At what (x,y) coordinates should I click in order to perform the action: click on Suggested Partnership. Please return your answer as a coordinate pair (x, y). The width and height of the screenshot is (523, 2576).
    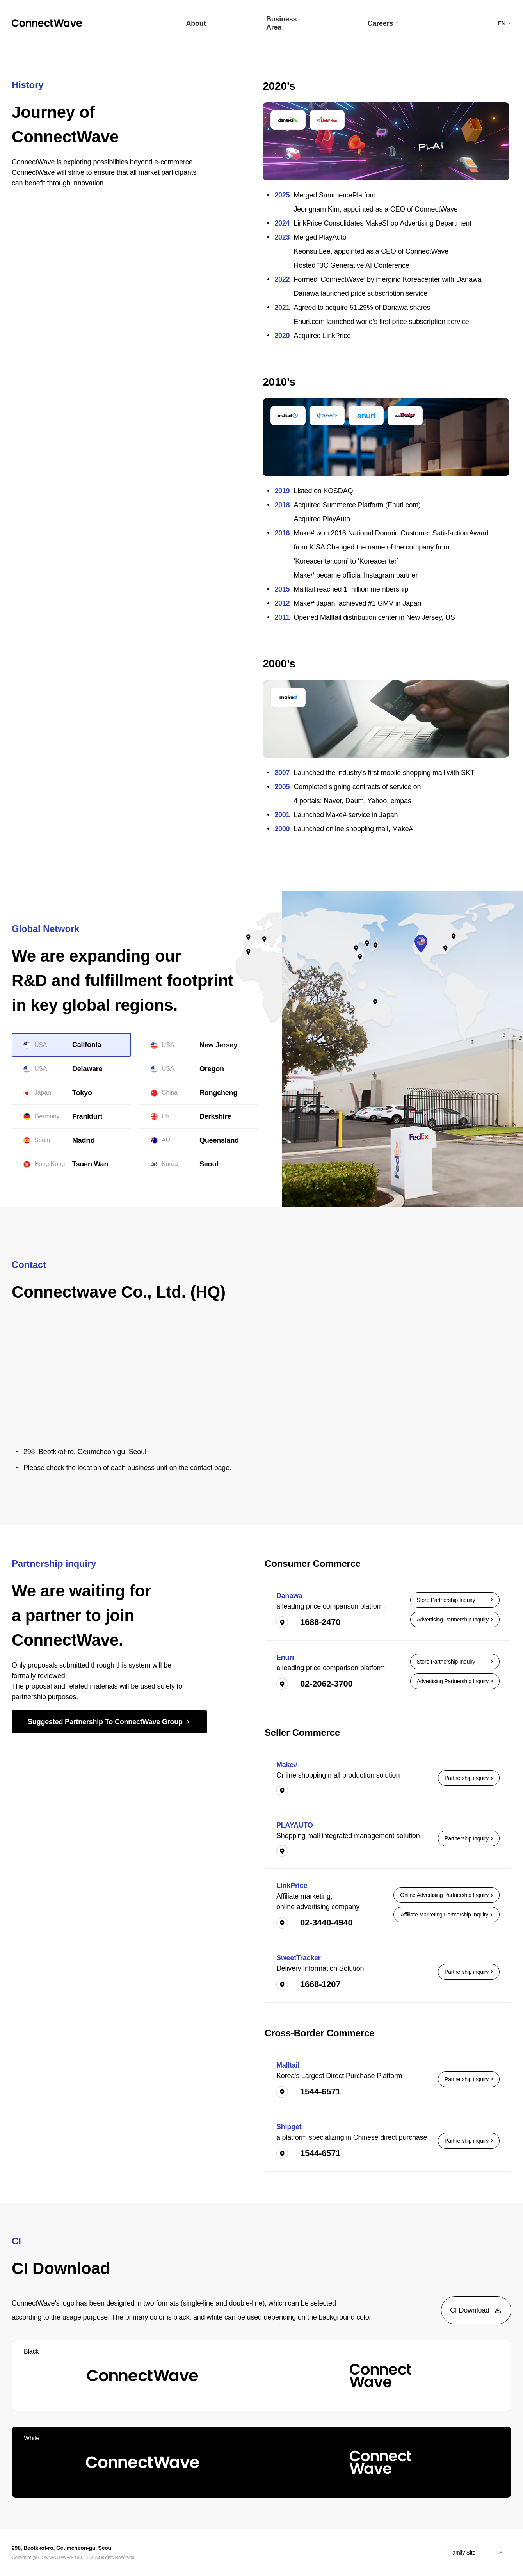
    Looking at the image, I should click on (109, 1722).